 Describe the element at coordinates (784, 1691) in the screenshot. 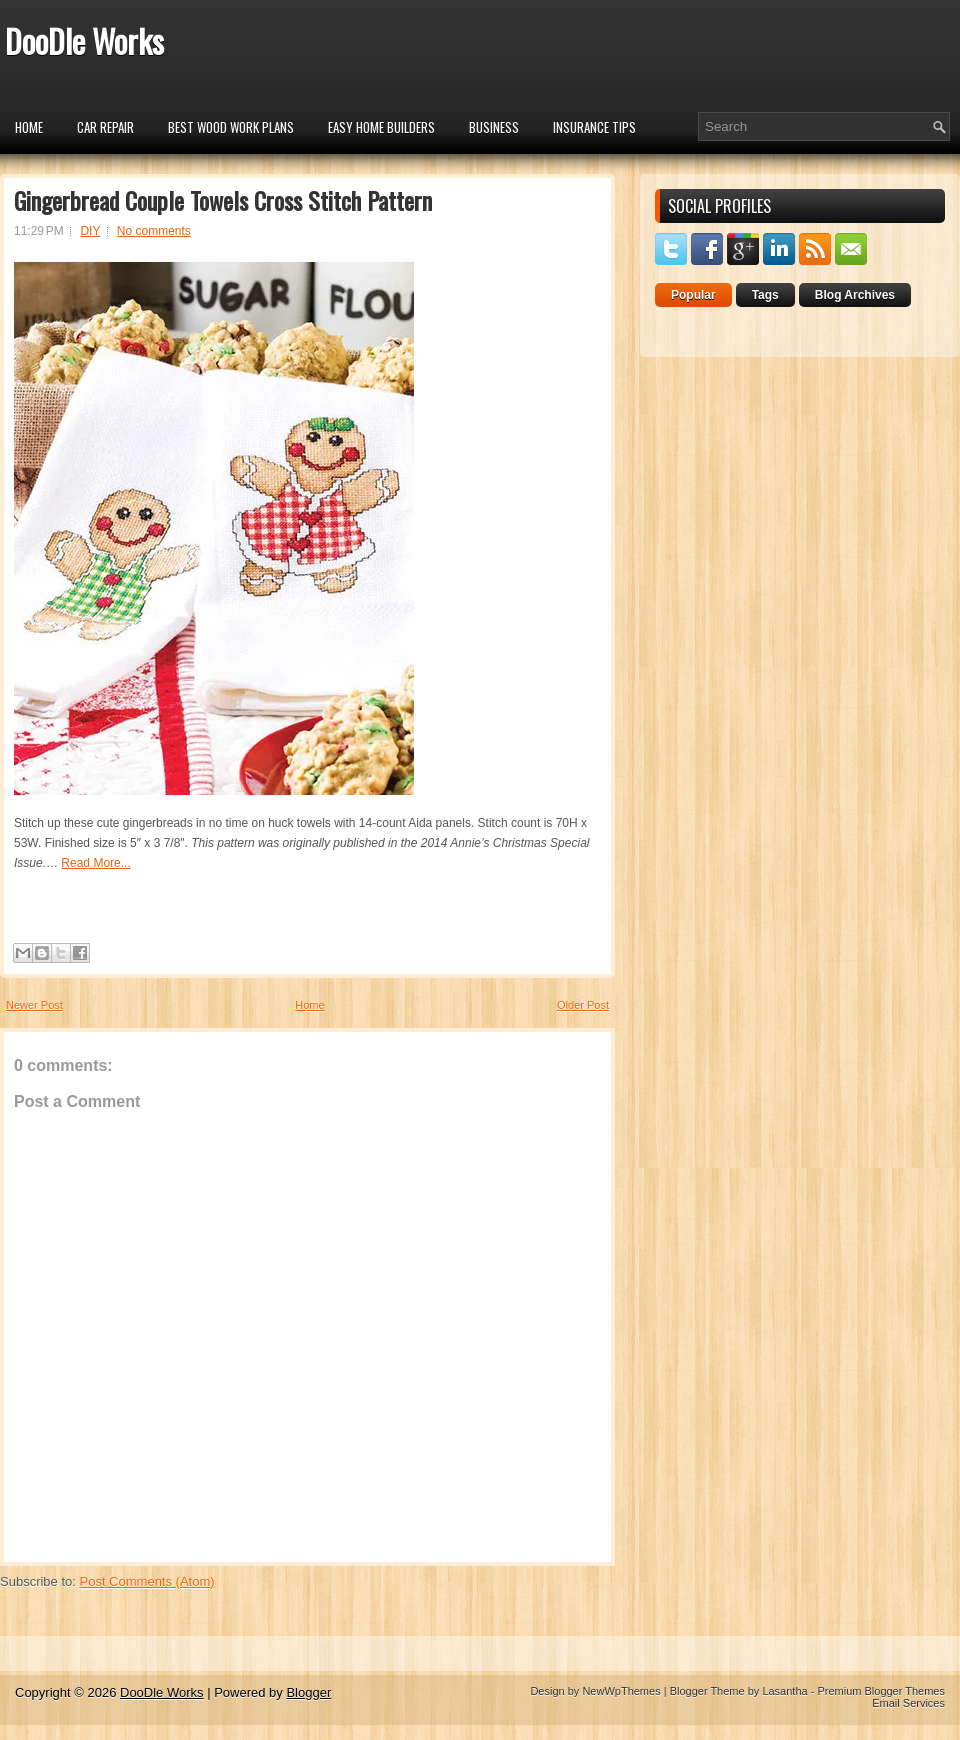

I see `Lasantha` at that location.